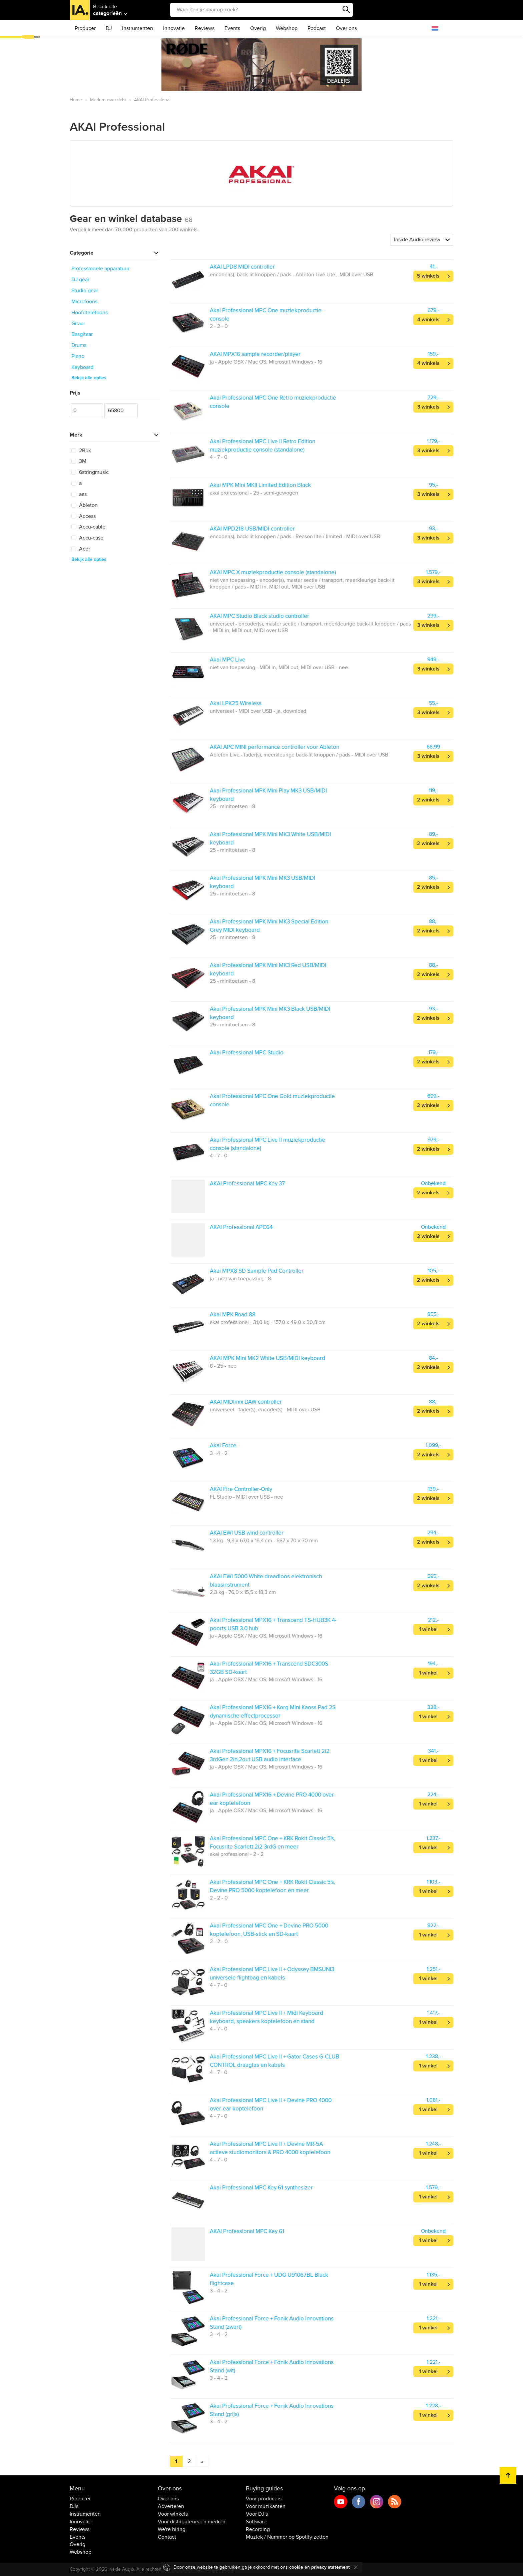 This screenshot has width=523, height=2576. I want to click on niet van toepassing - MIDI in, MIDI out, MIDI over USB - nee, so click(279, 667).